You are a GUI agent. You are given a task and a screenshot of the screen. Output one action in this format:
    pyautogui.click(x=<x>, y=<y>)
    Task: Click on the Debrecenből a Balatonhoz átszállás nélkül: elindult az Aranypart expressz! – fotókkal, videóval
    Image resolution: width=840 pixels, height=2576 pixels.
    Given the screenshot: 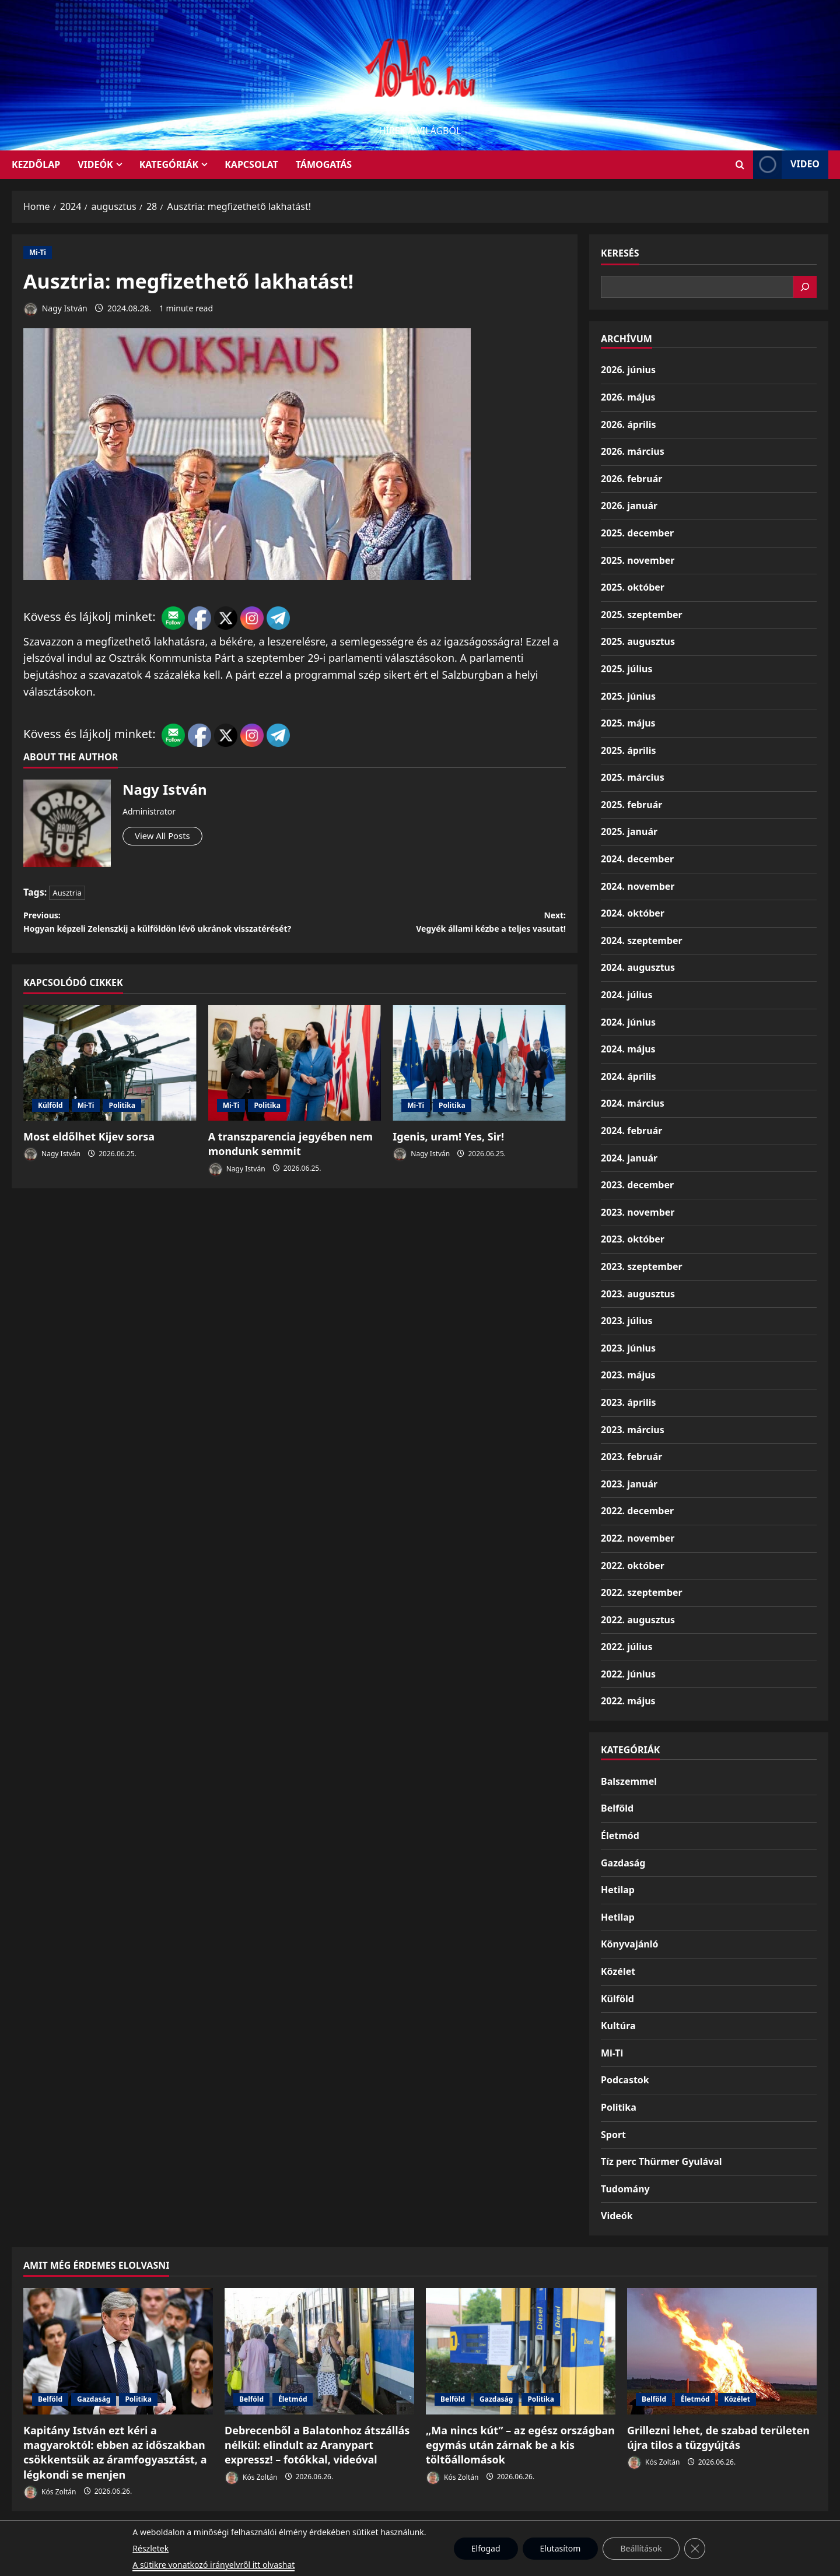 What is the action you would take?
    pyautogui.click(x=317, y=2444)
    